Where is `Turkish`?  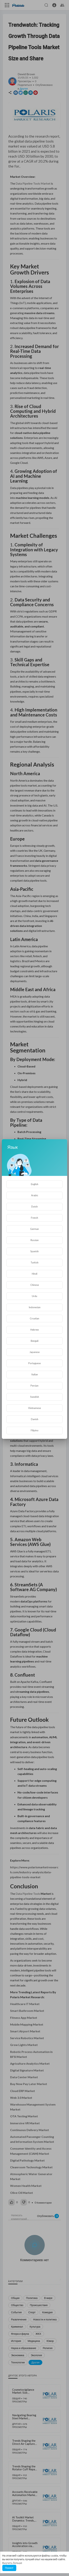
Turkish is located at coordinates (34, 1262).